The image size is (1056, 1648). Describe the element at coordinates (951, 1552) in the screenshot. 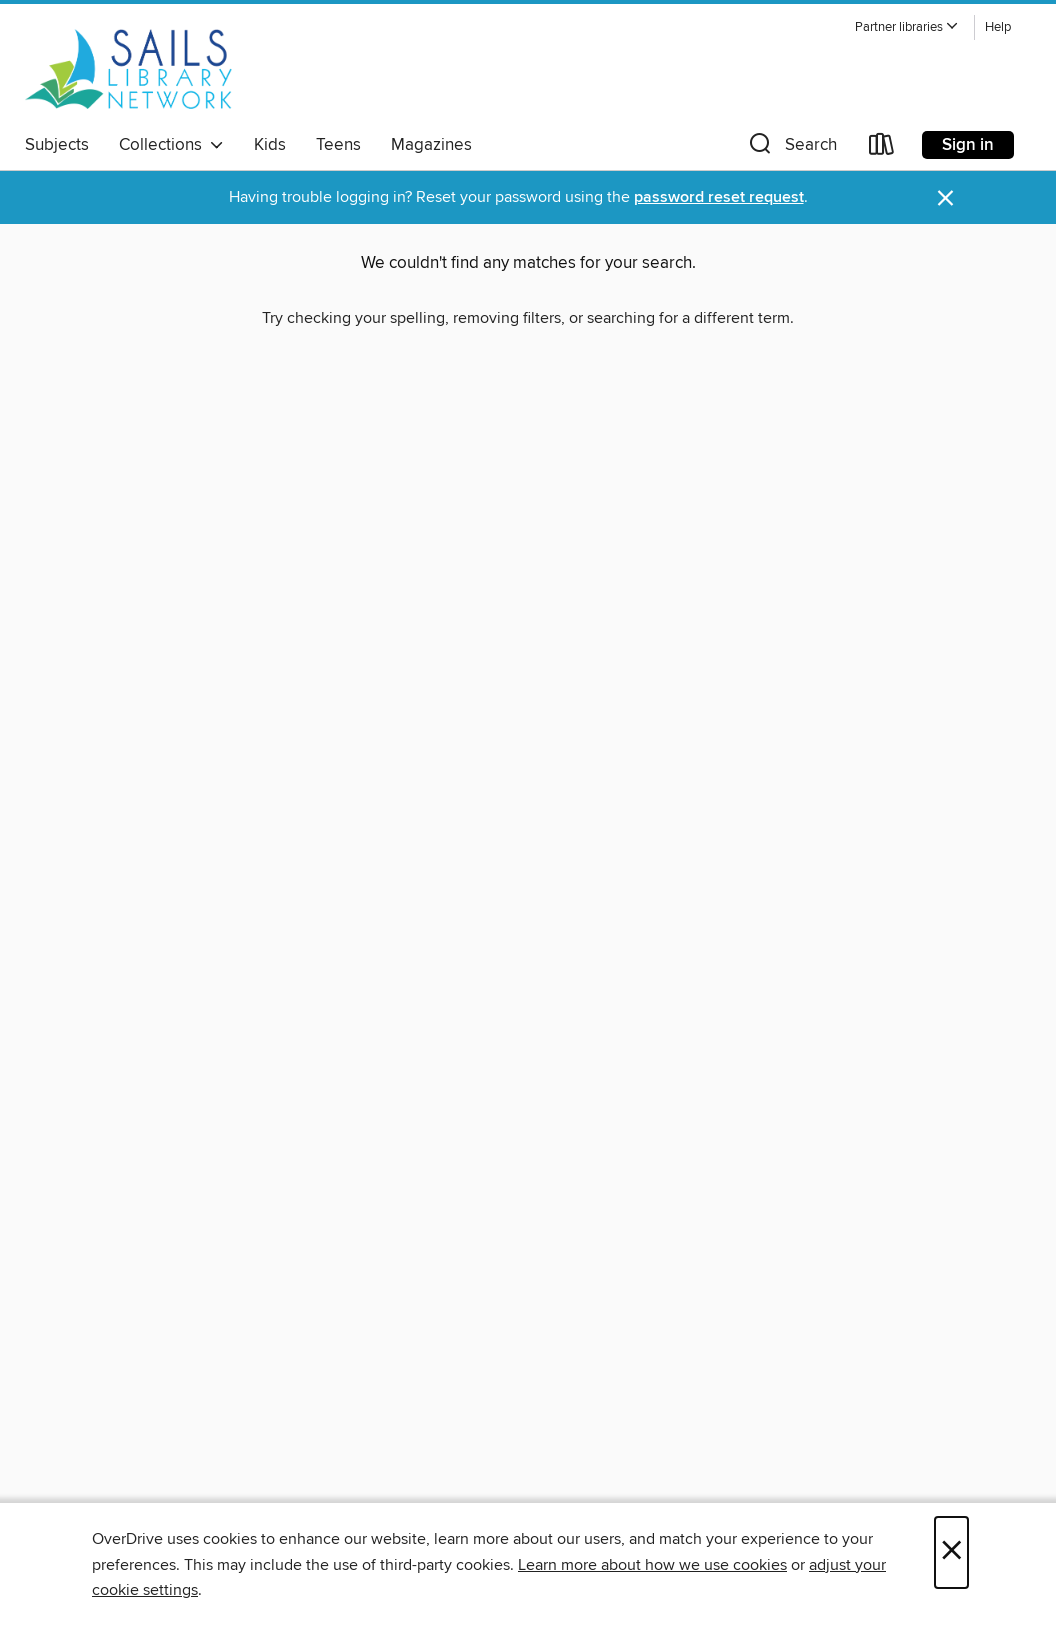

I see `× [Close]` at that location.